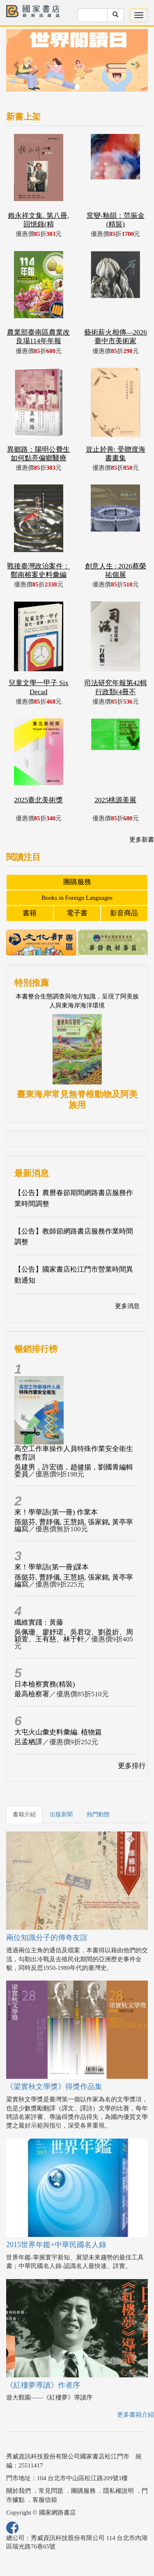 This screenshot has width=154, height=2576. Describe the element at coordinates (135, 2414) in the screenshot. I see `更多書籍介紹` at that location.